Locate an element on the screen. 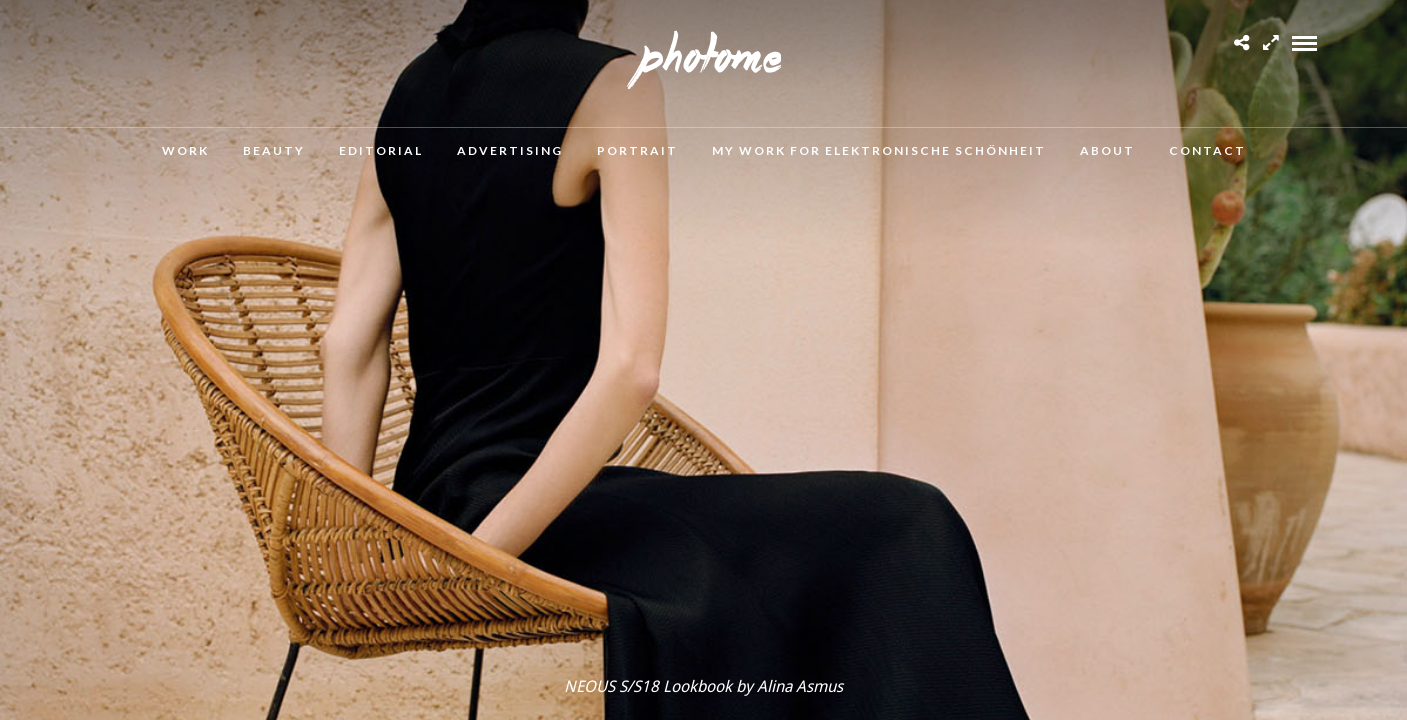  Editorial is located at coordinates (381, 150).